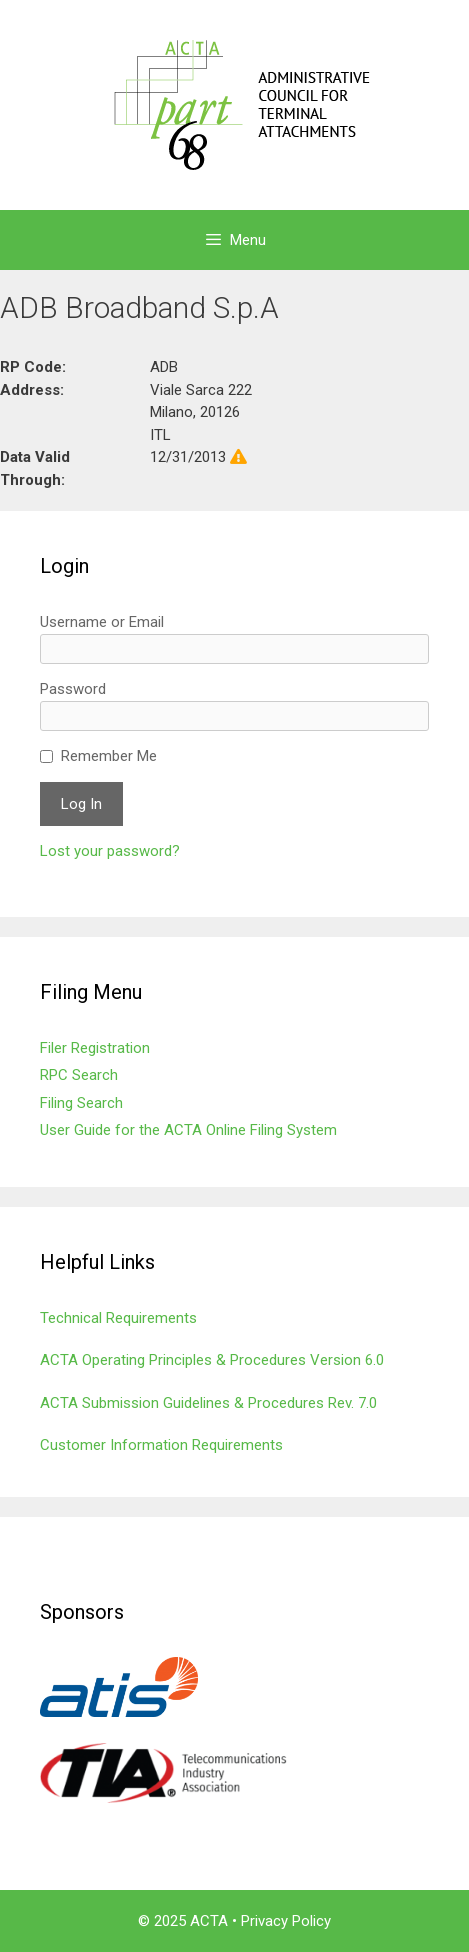 Image resolution: width=469 pixels, height=1952 pixels. Describe the element at coordinates (110, 851) in the screenshot. I see `Lost your password?` at that location.